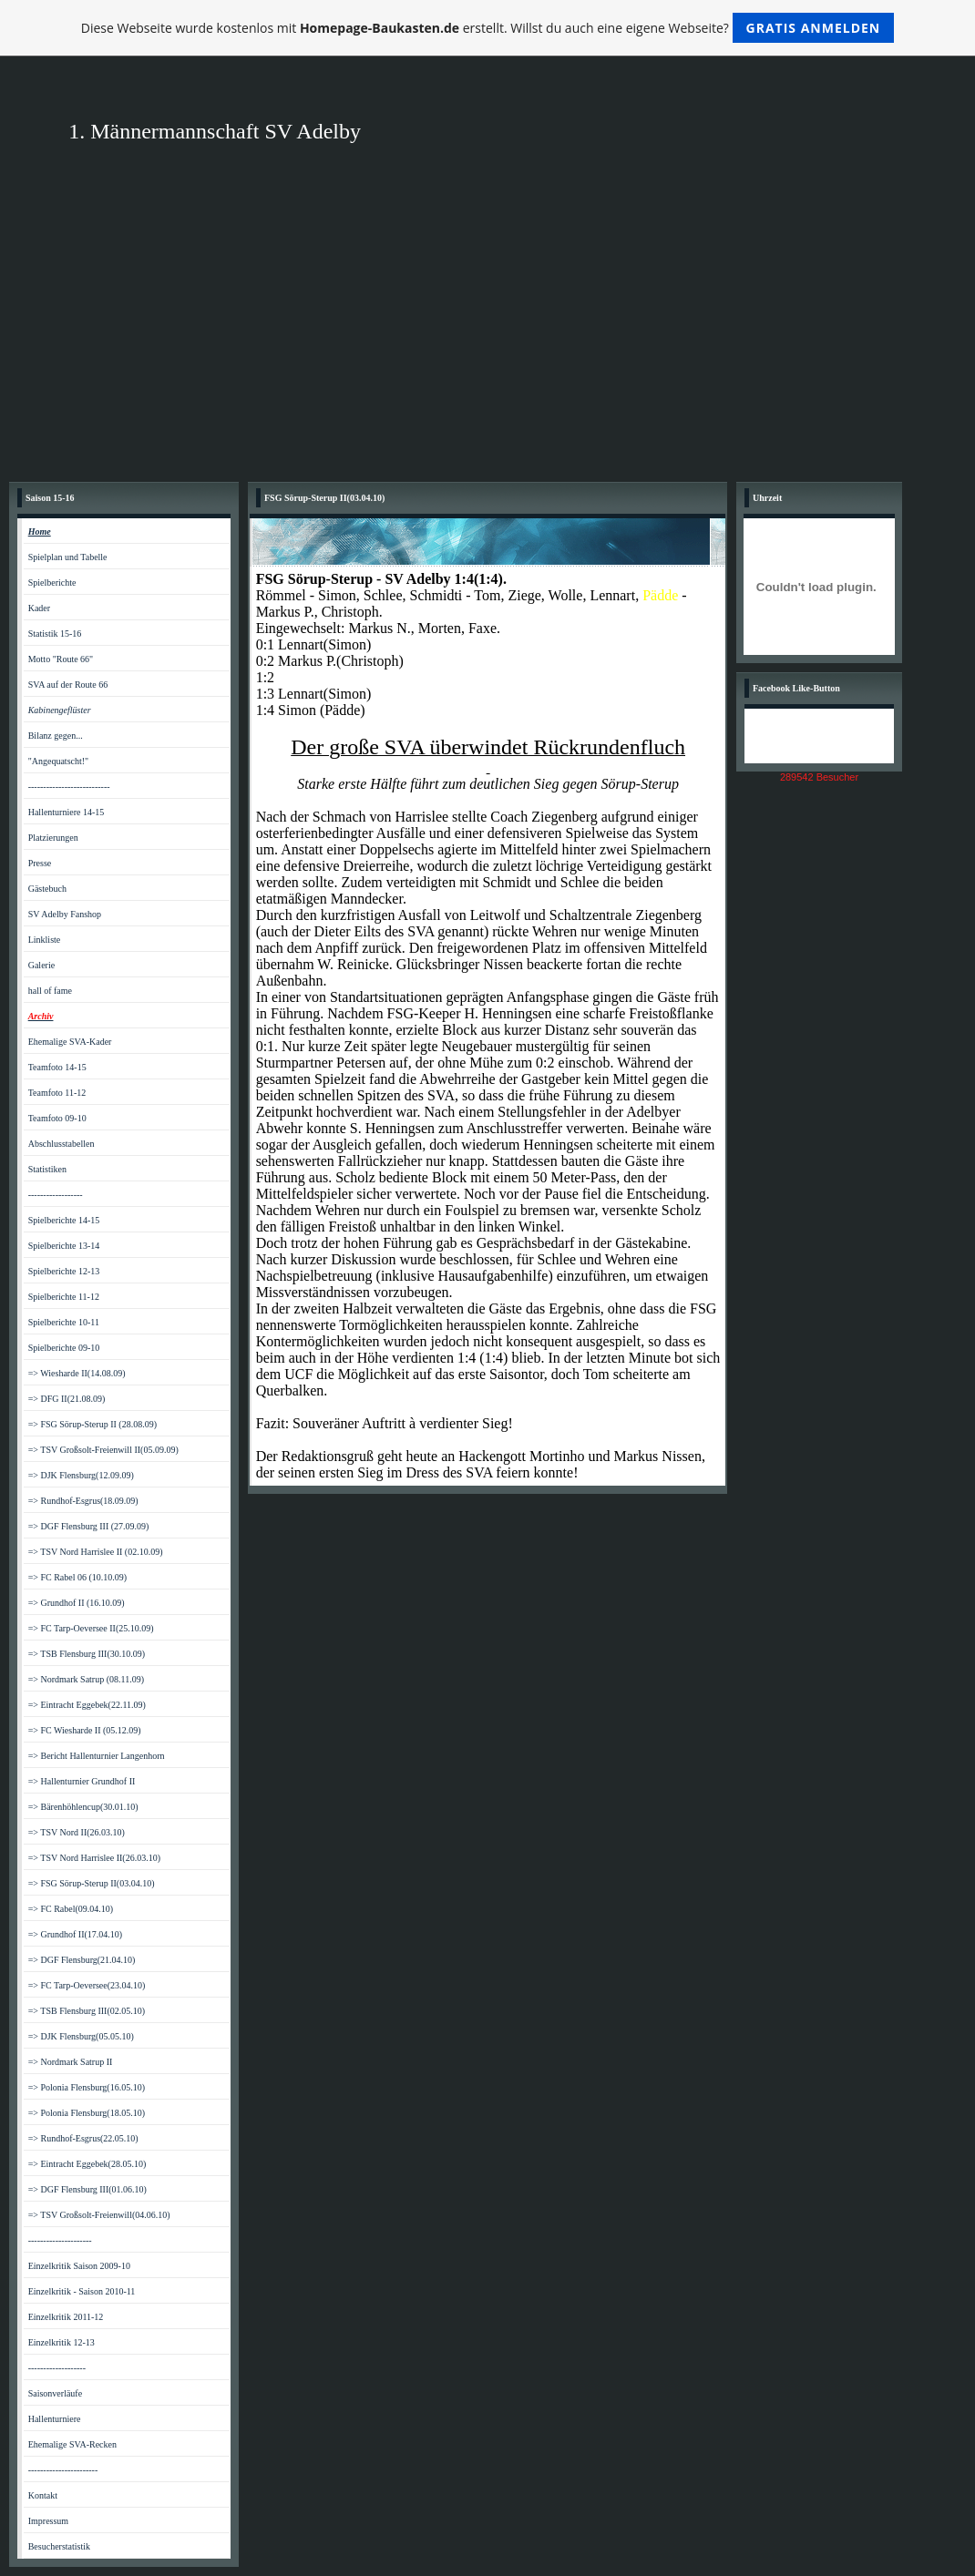 The width and height of the screenshot is (975, 2576). Describe the element at coordinates (55, 634) in the screenshot. I see `Statistik 15-16` at that location.